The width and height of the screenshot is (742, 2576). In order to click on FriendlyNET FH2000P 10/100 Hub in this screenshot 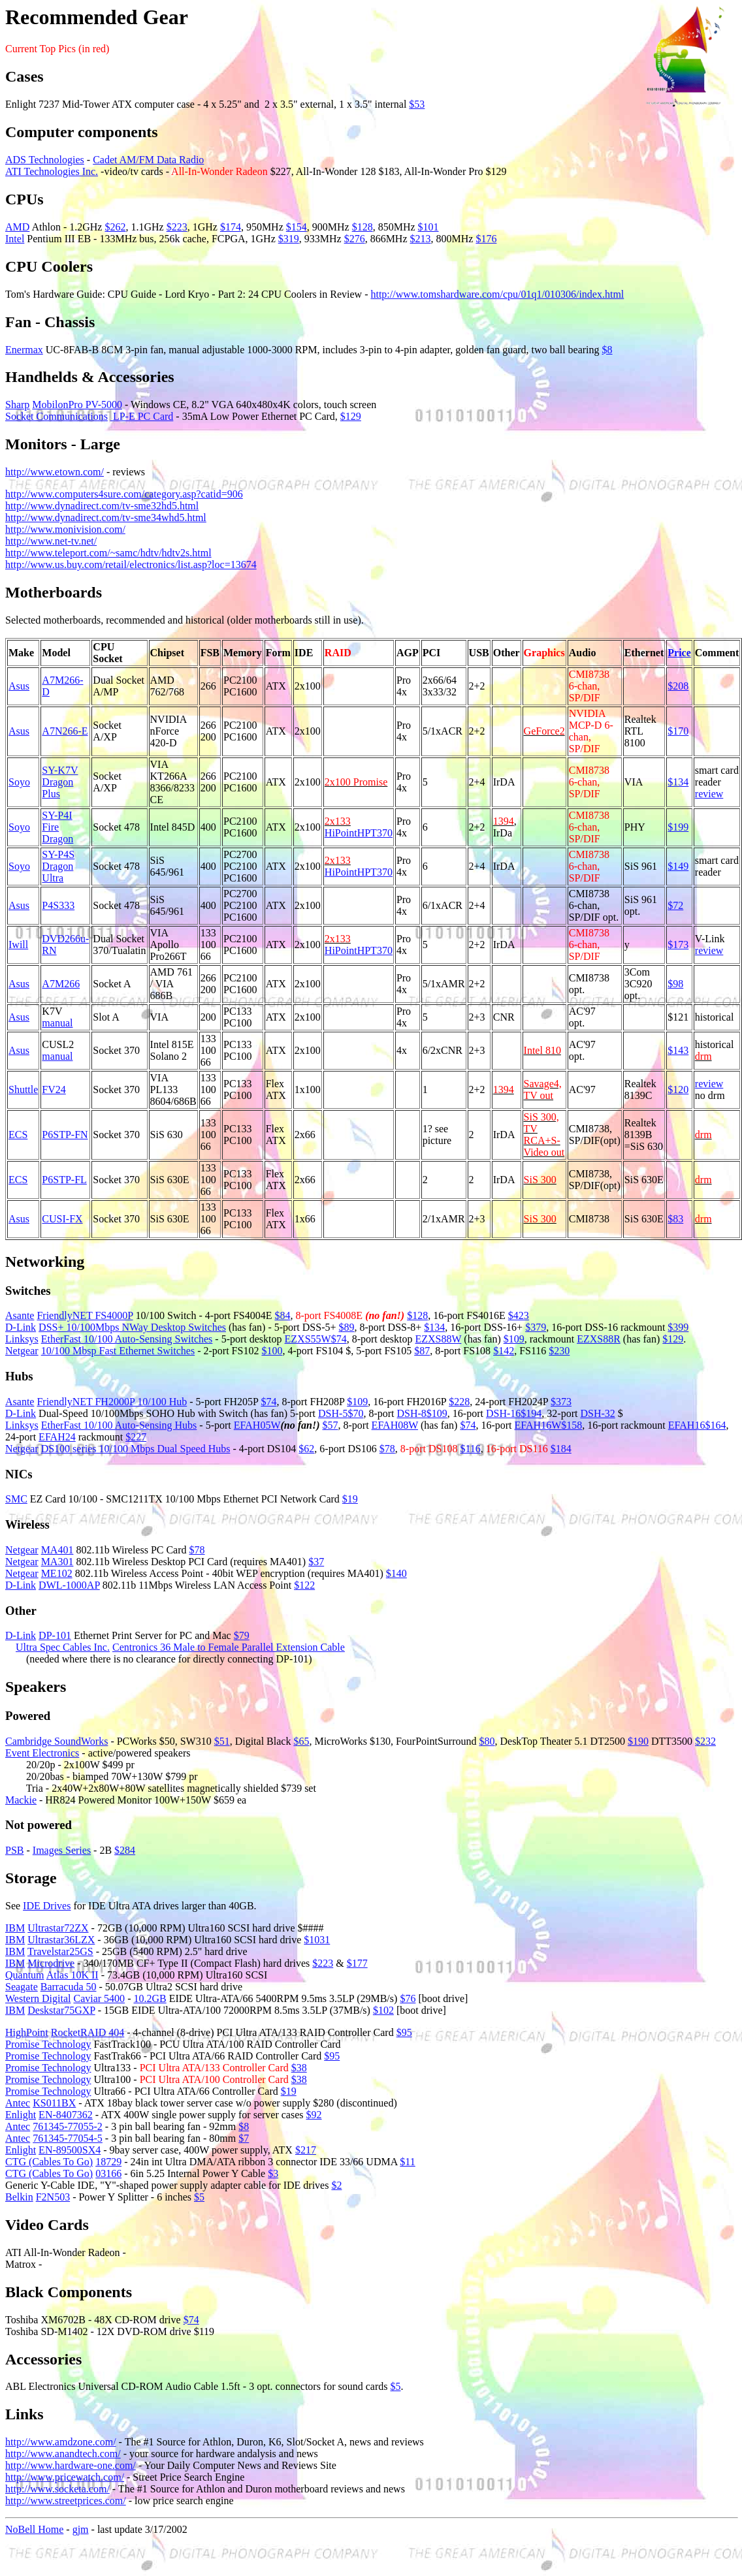, I will do `click(112, 1401)`.